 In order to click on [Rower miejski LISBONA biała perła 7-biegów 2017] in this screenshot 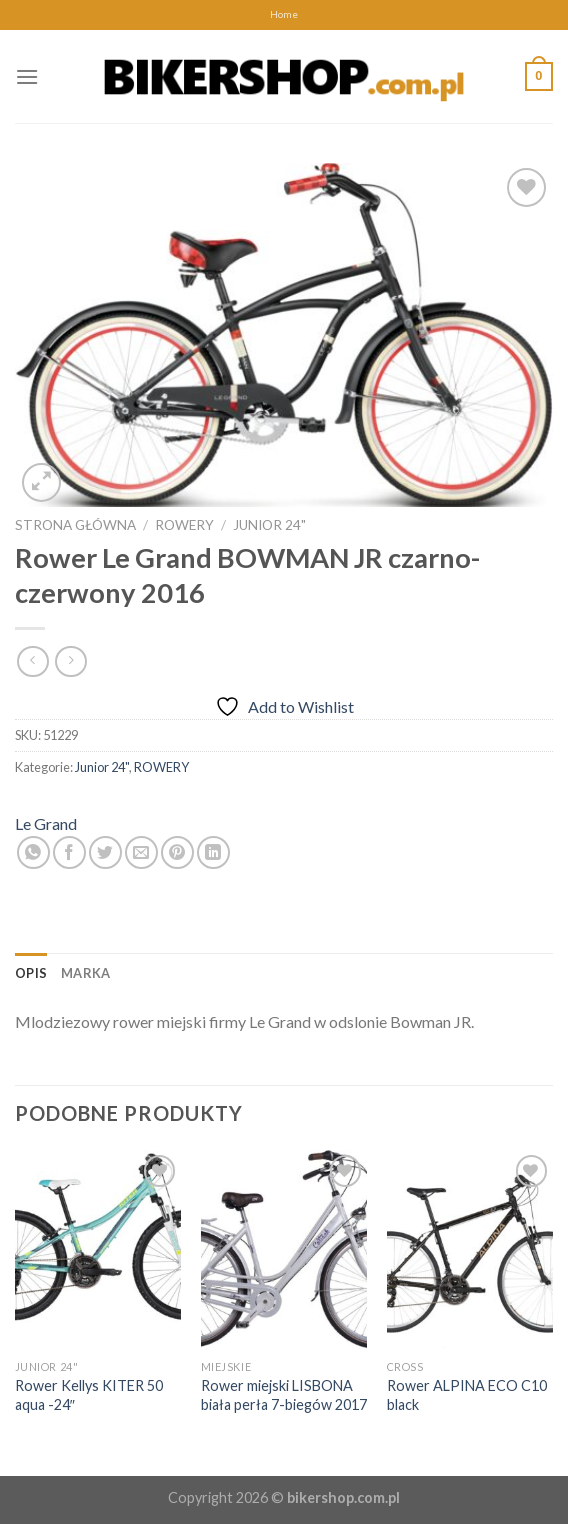, I will do `click(284, 1249)`.